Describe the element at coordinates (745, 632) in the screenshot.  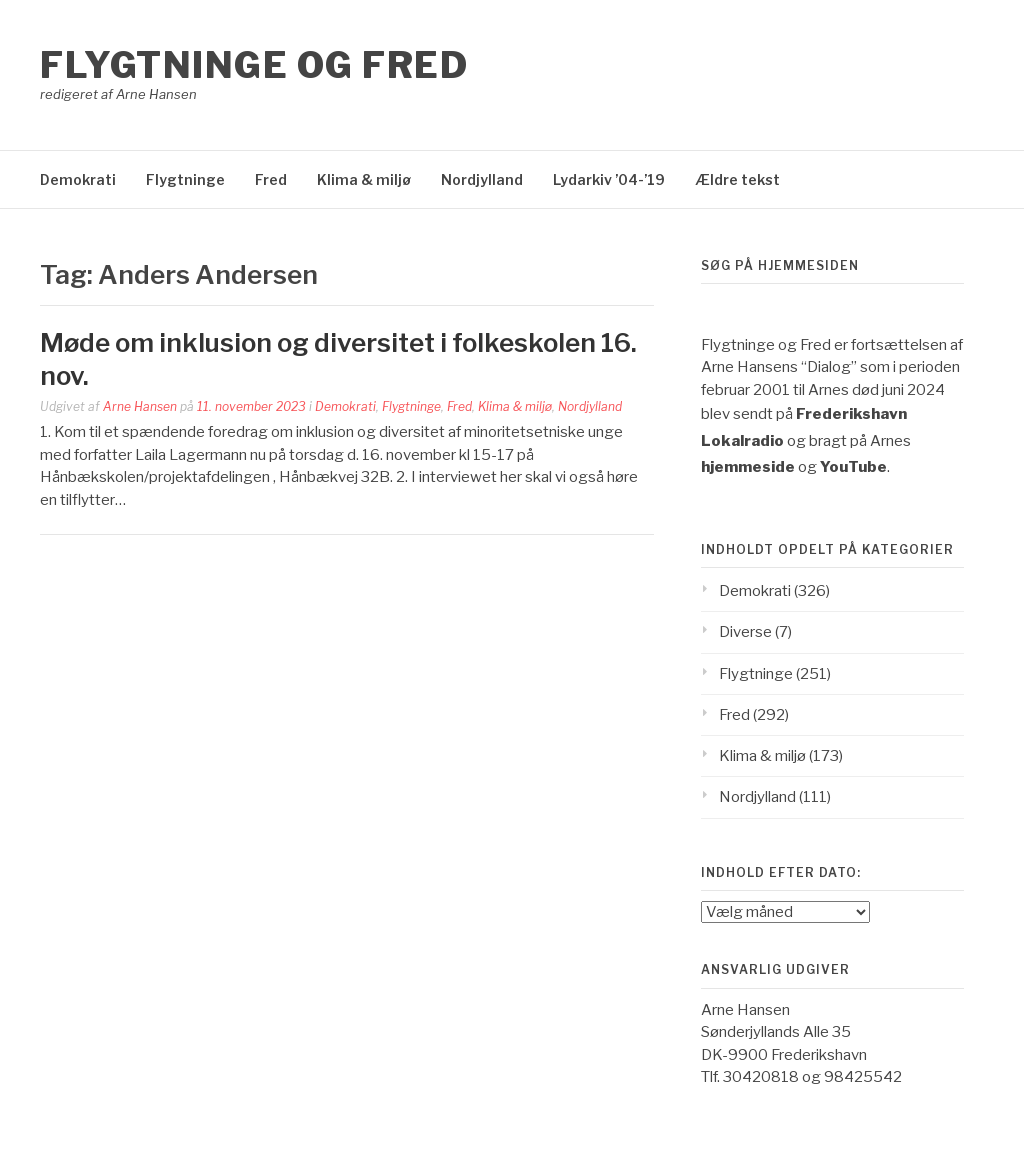
I see `Diverse` at that location.